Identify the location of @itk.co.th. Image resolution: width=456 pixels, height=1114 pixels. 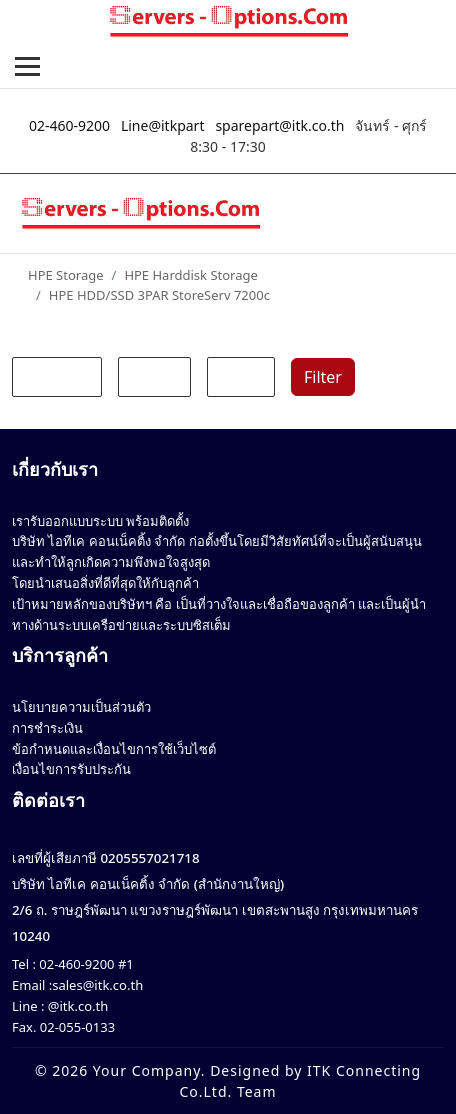
(76, 1006).